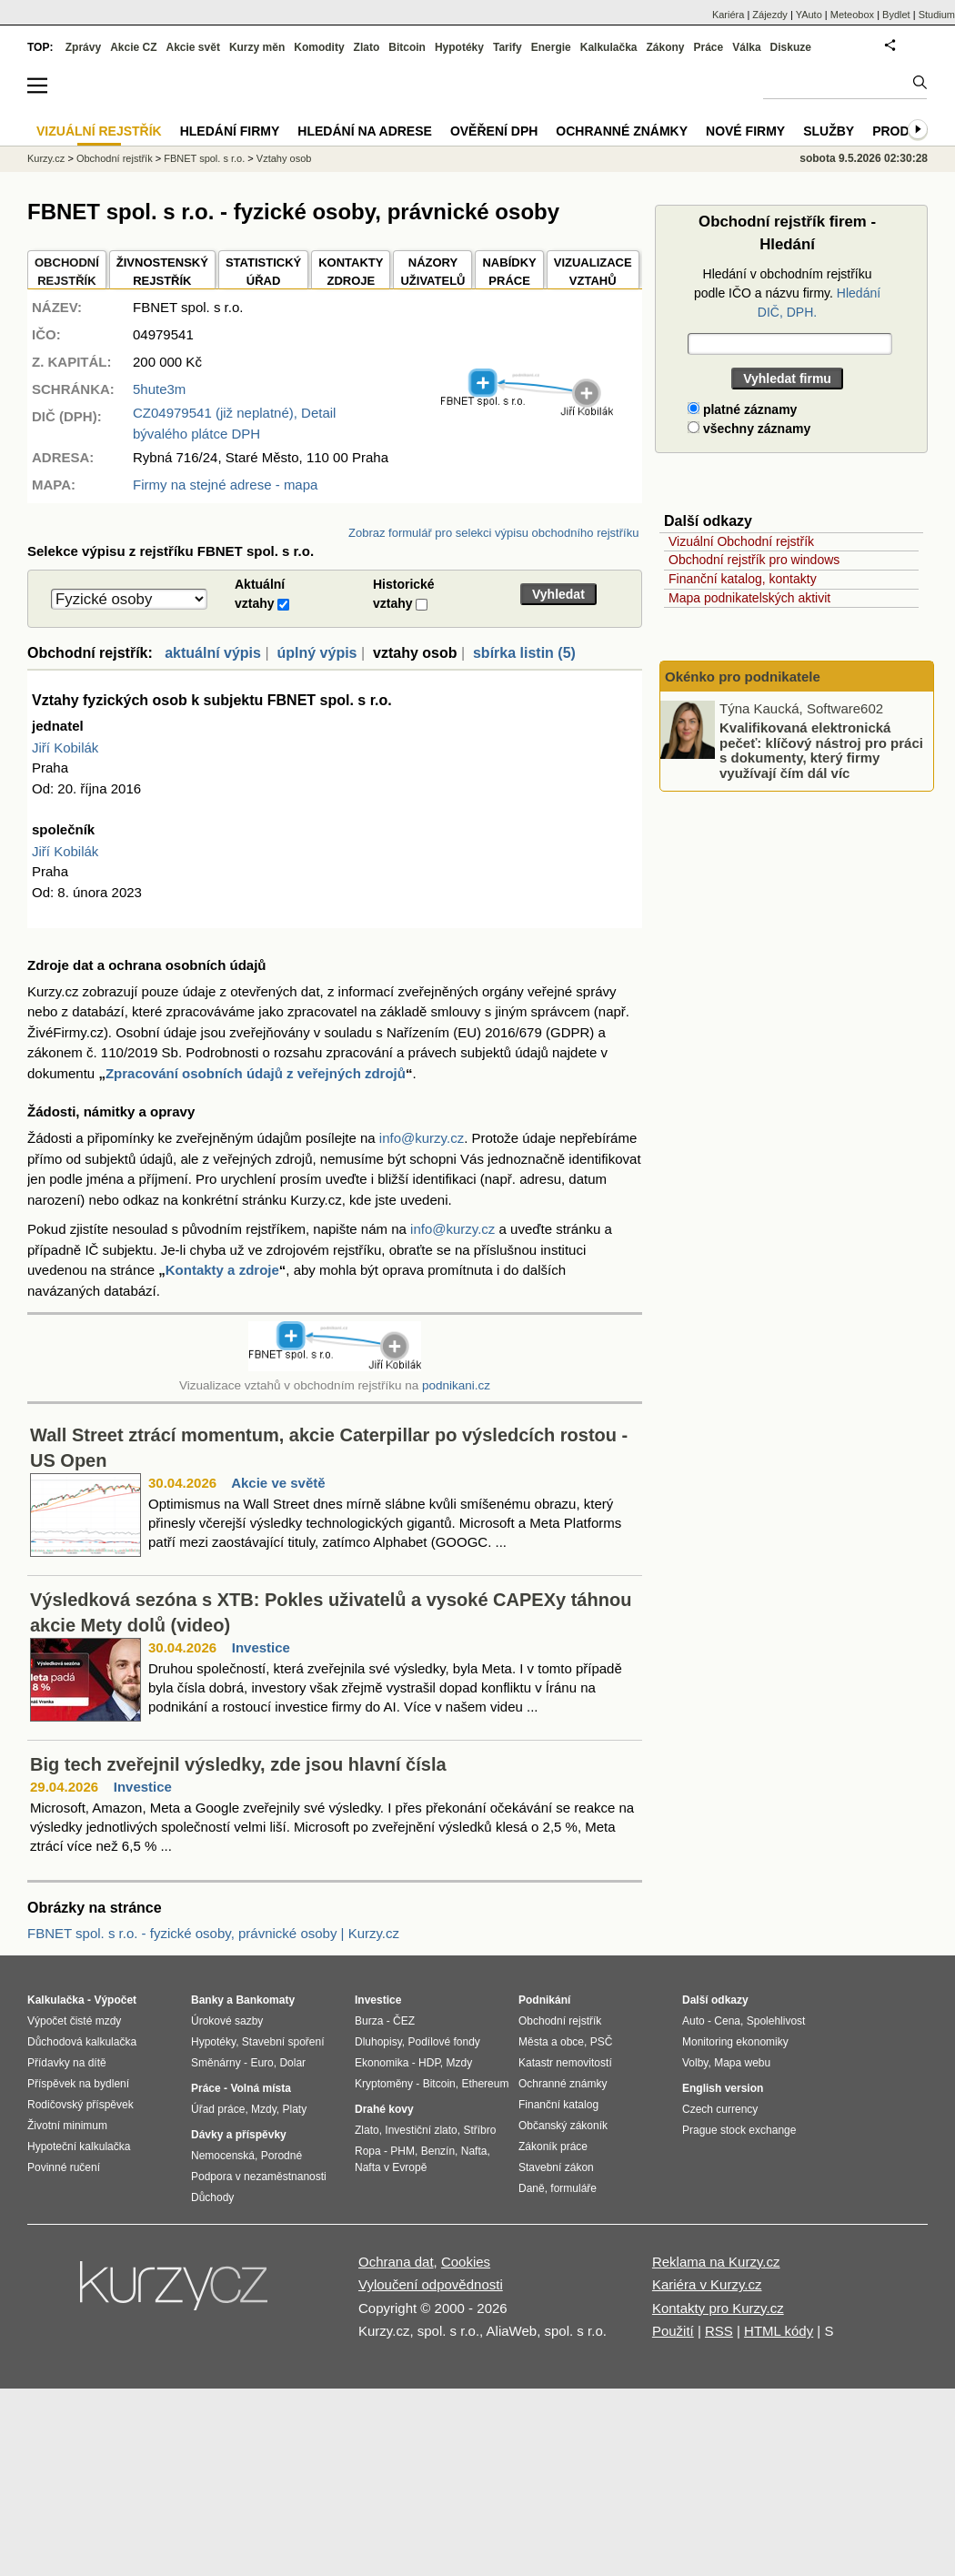 The height and width of the screenshot is (2576, 955). I want to click on Příspěvek na bydlení, so click(78, 2083).